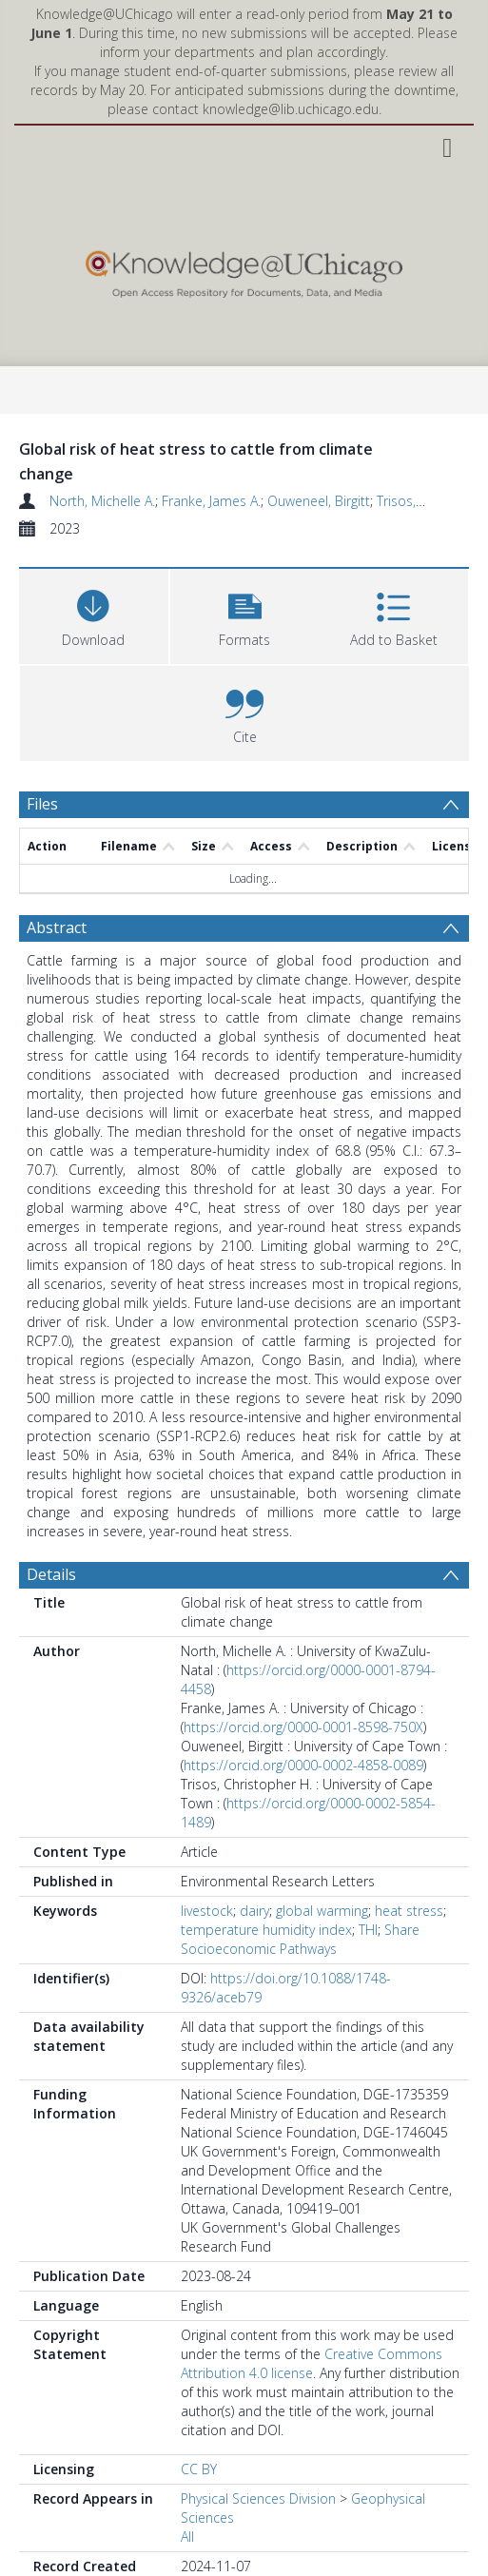  Describe the element at coordinates (245, 614) in the screenshot. I see `[button]` at that location.